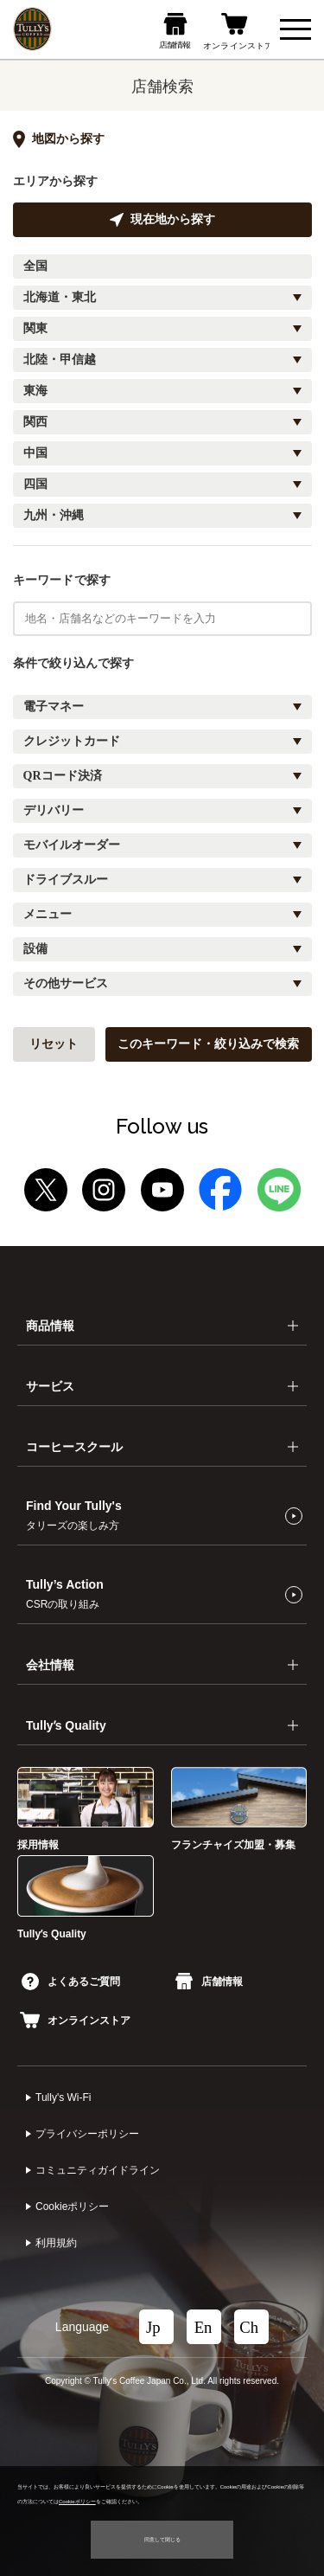 The image size is (324, 2576). I want to click on オンラインストア, so click(75, 2020).